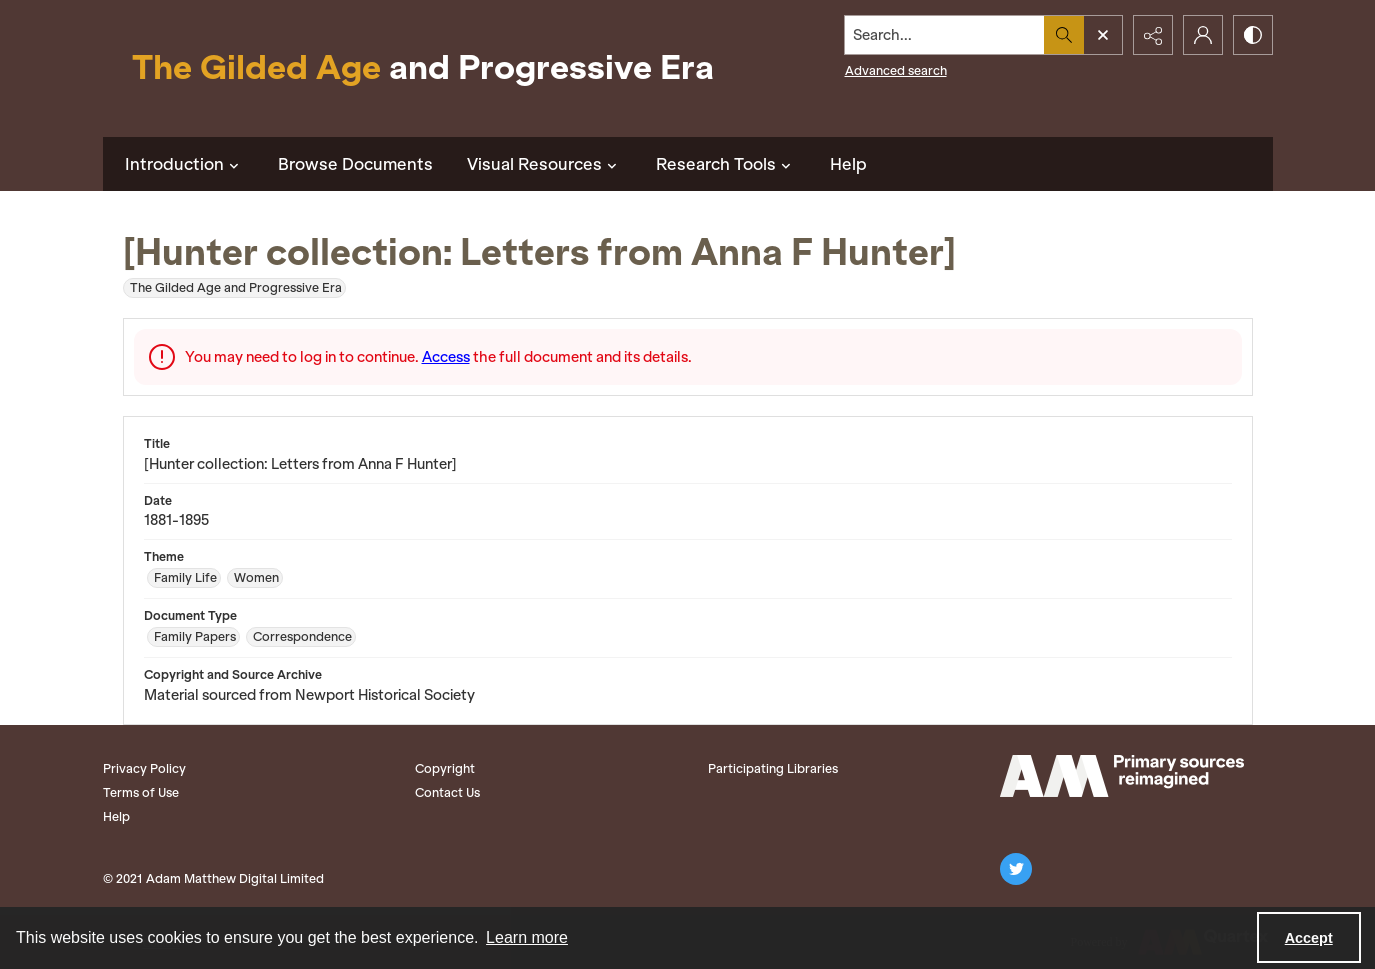 This screenshot has width=1375, height=969. Describe the element at coordinates (773, 768) in the screenshot. I see `Participating Libraries` at that location.